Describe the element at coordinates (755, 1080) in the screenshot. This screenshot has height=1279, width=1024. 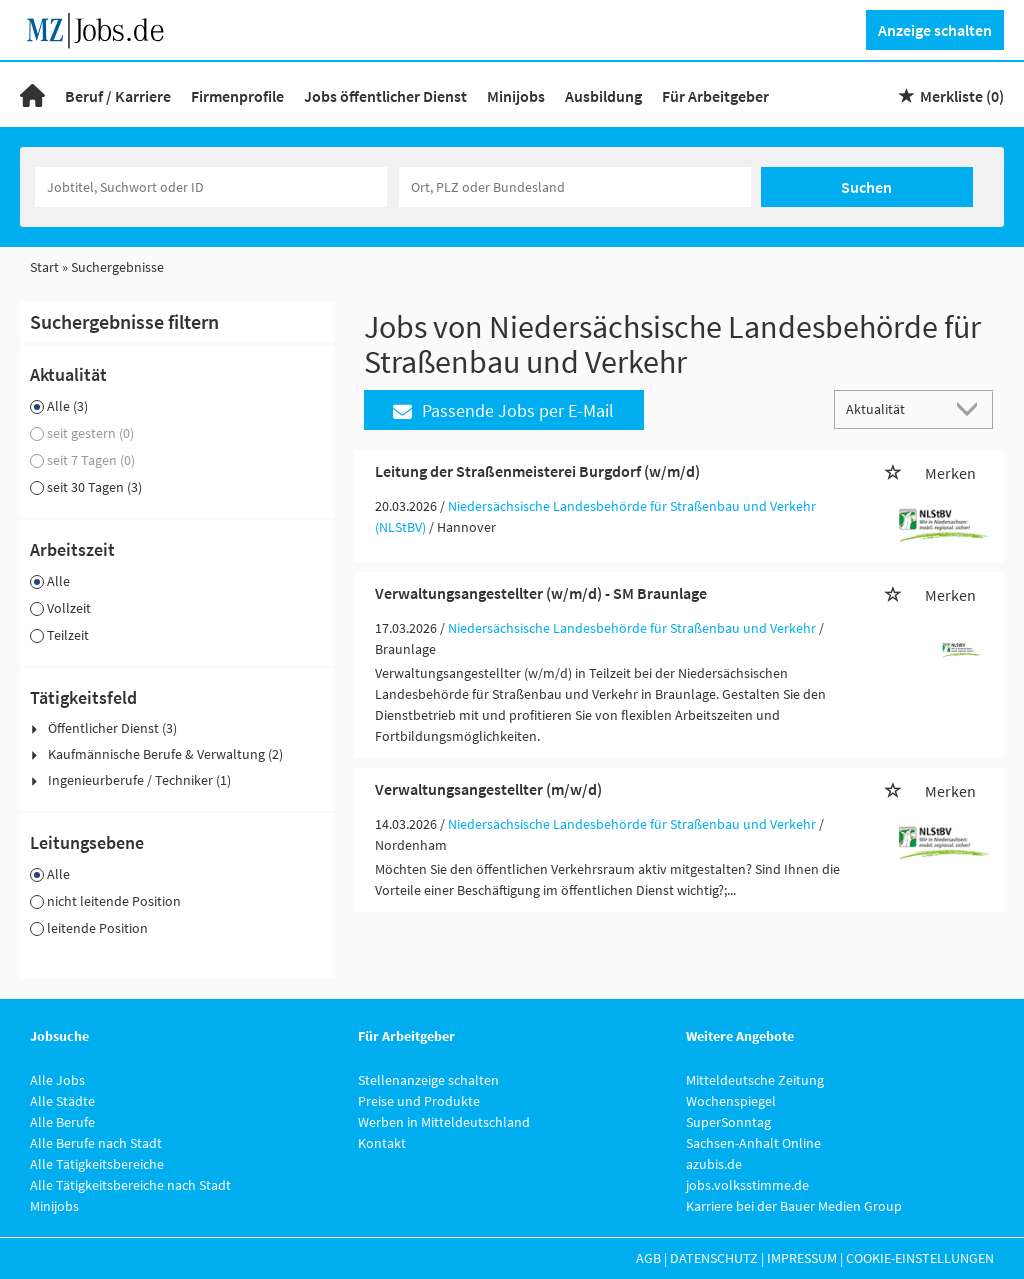
I see `Mitteldeutsche Zeitung` at that location.